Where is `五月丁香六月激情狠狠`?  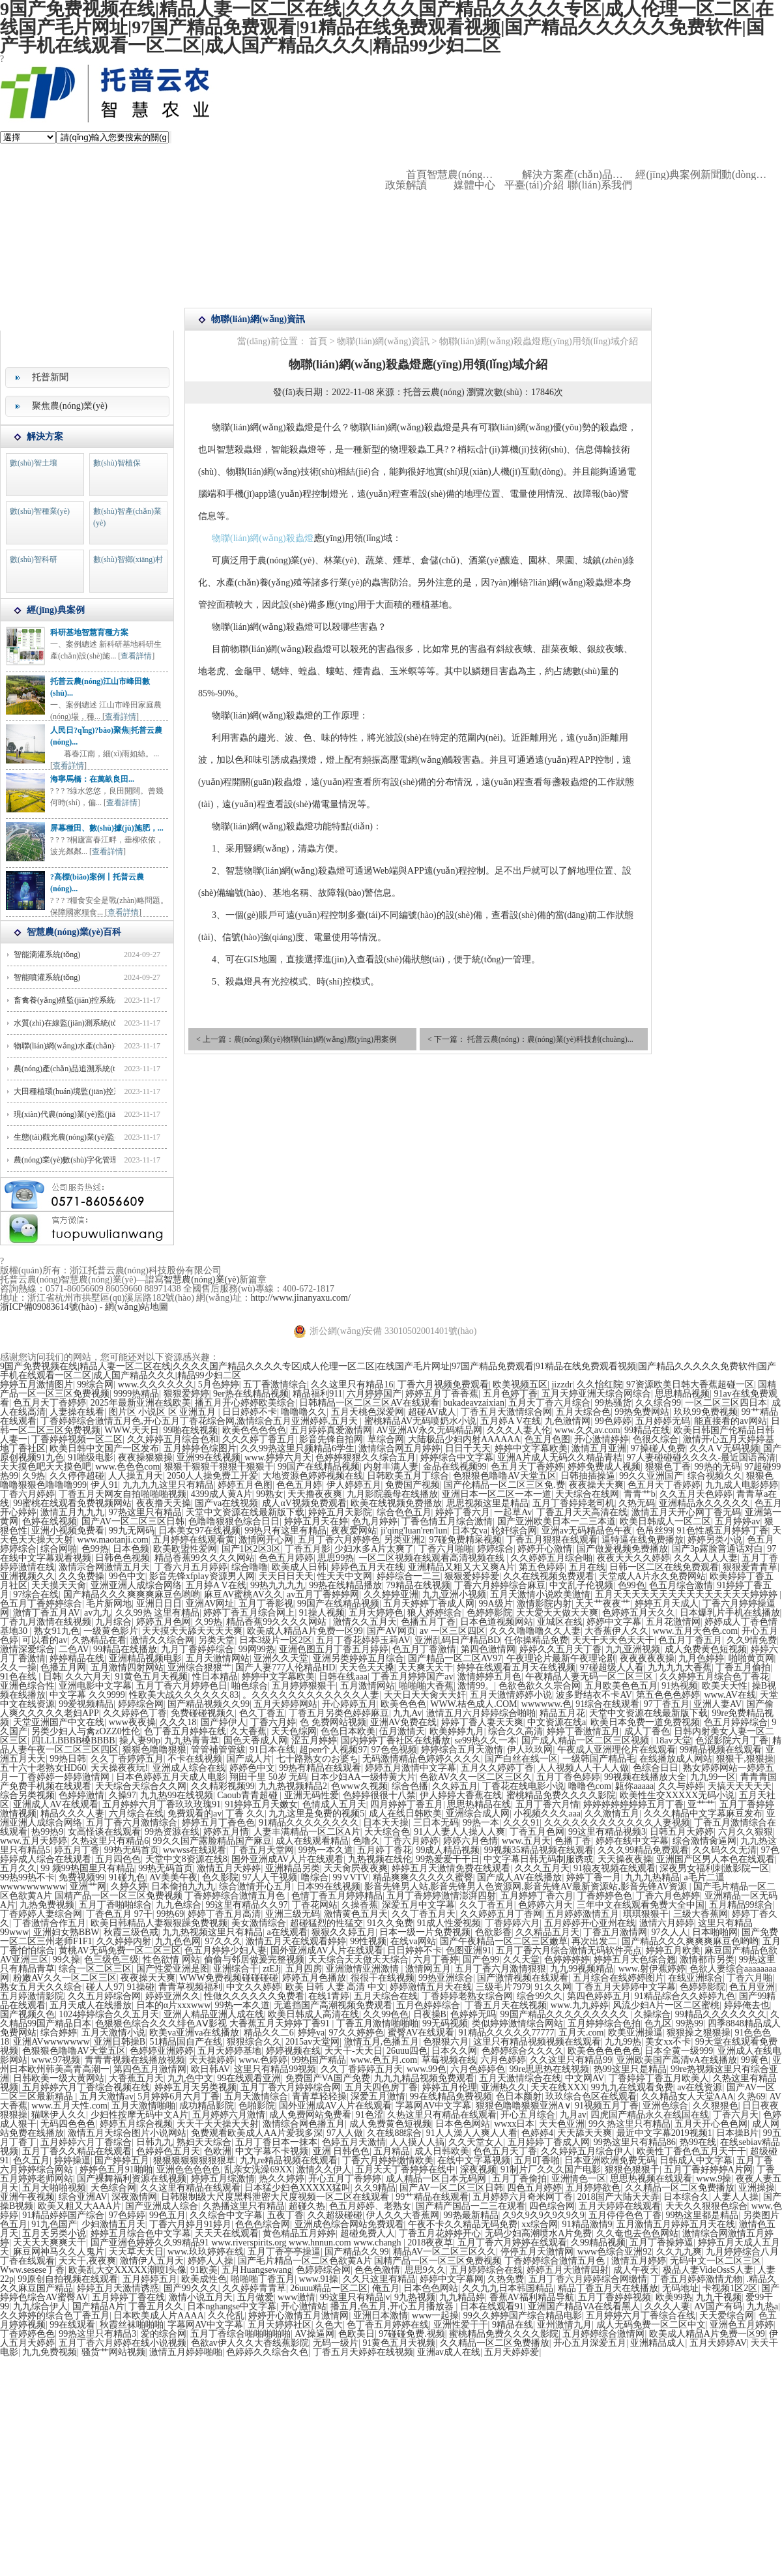
五月丁香六月激情狠狠 is located at coordinates (500, 1969).